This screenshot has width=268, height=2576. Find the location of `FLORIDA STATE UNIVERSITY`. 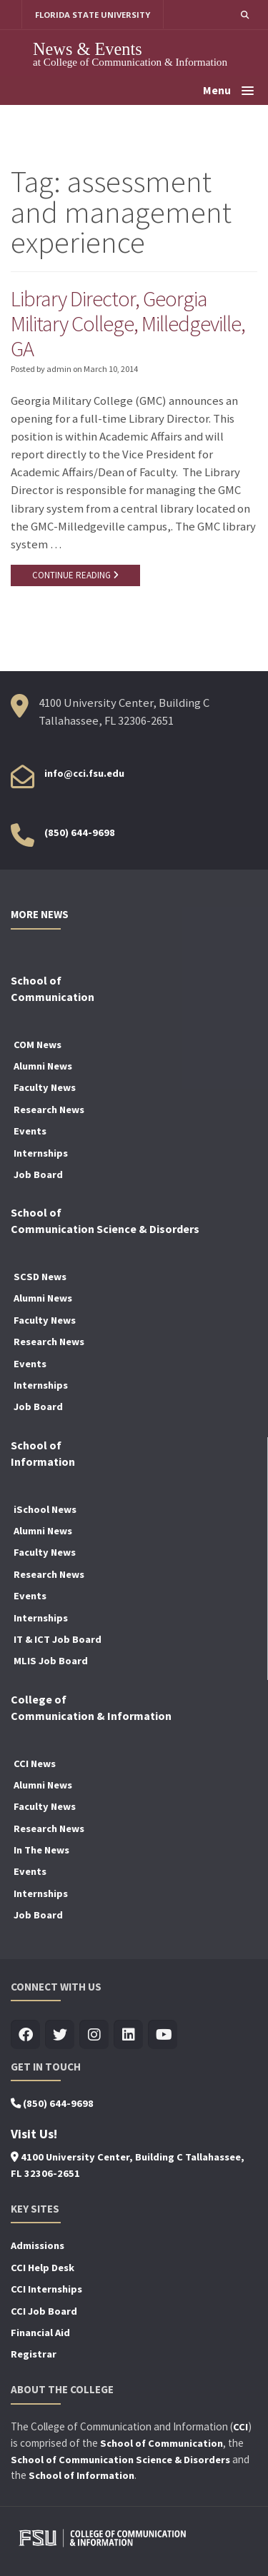

FLORIDA STATE UNIVERSITY is located at coordinates (92, 14).